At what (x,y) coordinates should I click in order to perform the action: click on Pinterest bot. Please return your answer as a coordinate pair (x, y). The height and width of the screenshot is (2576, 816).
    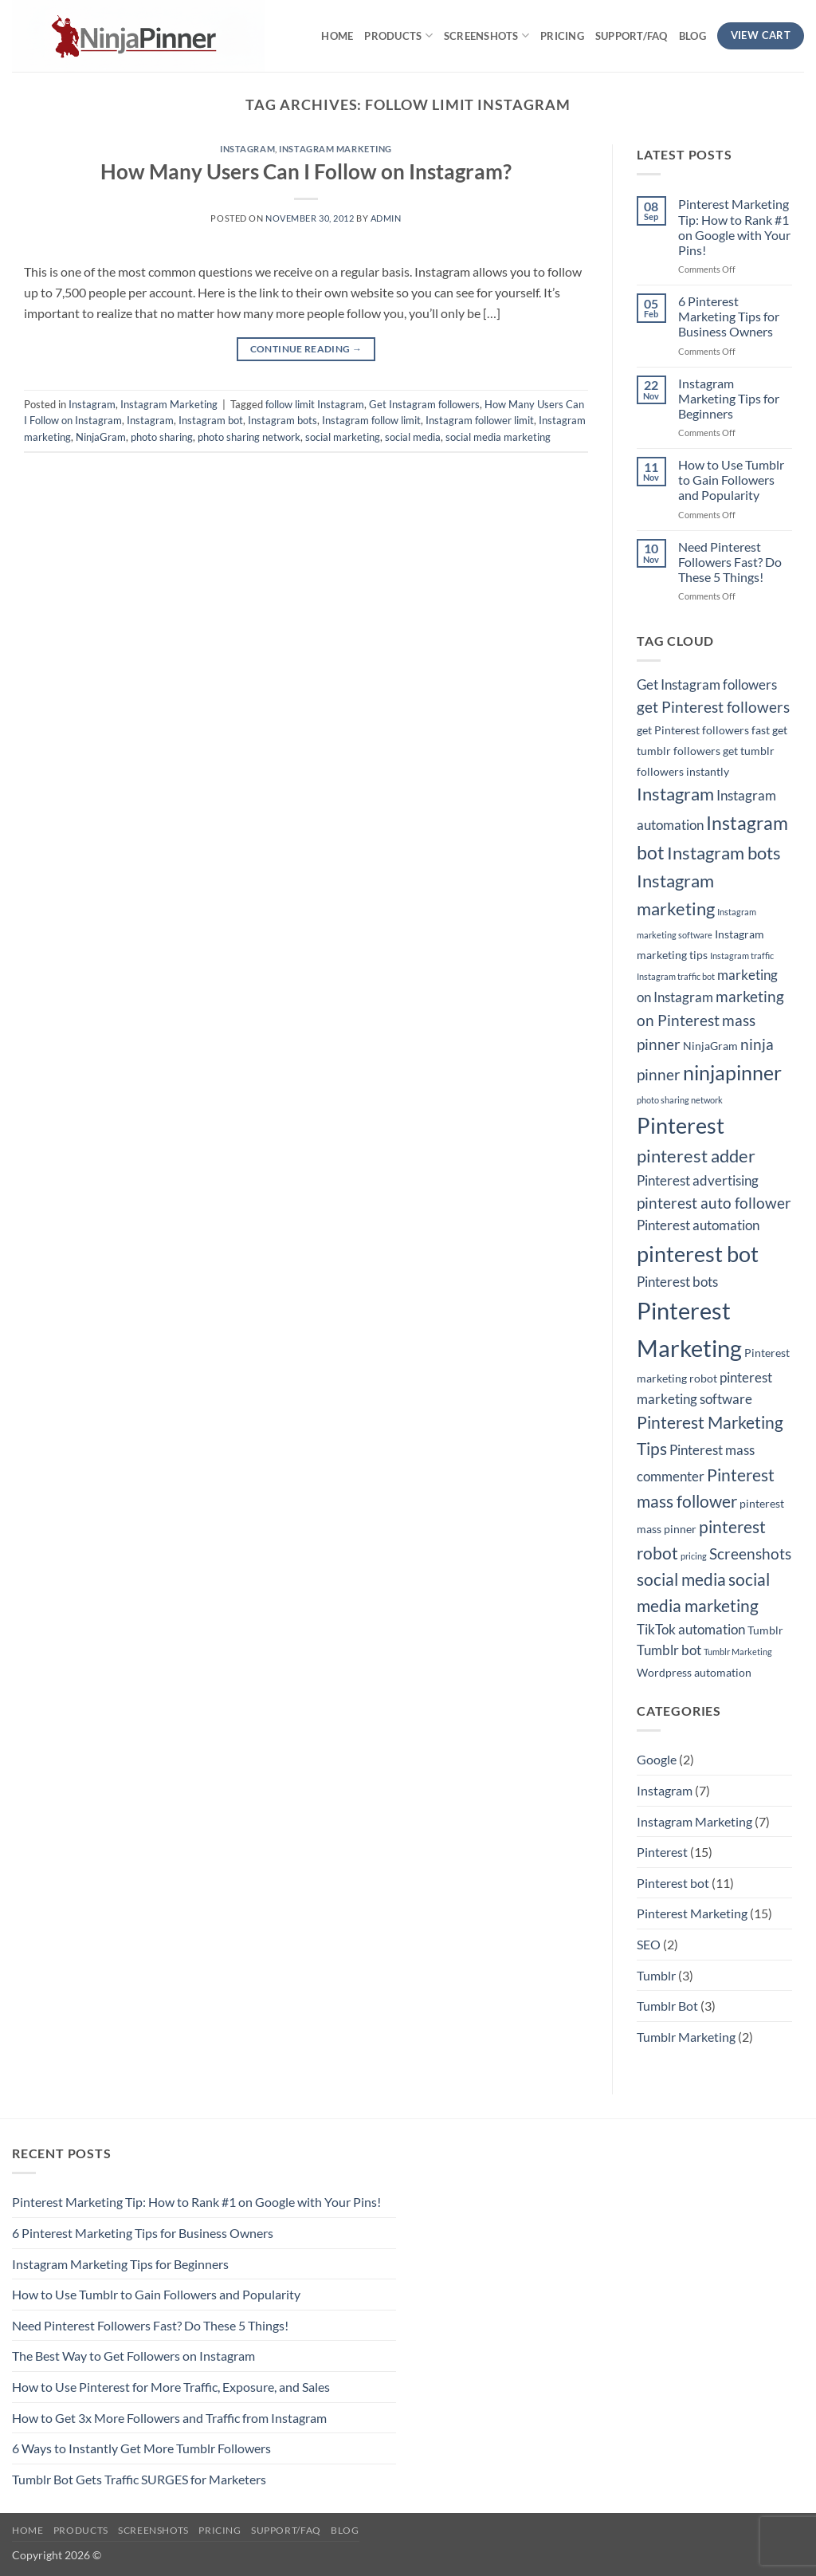
    Looking at the image, I should click on (673, 1882).